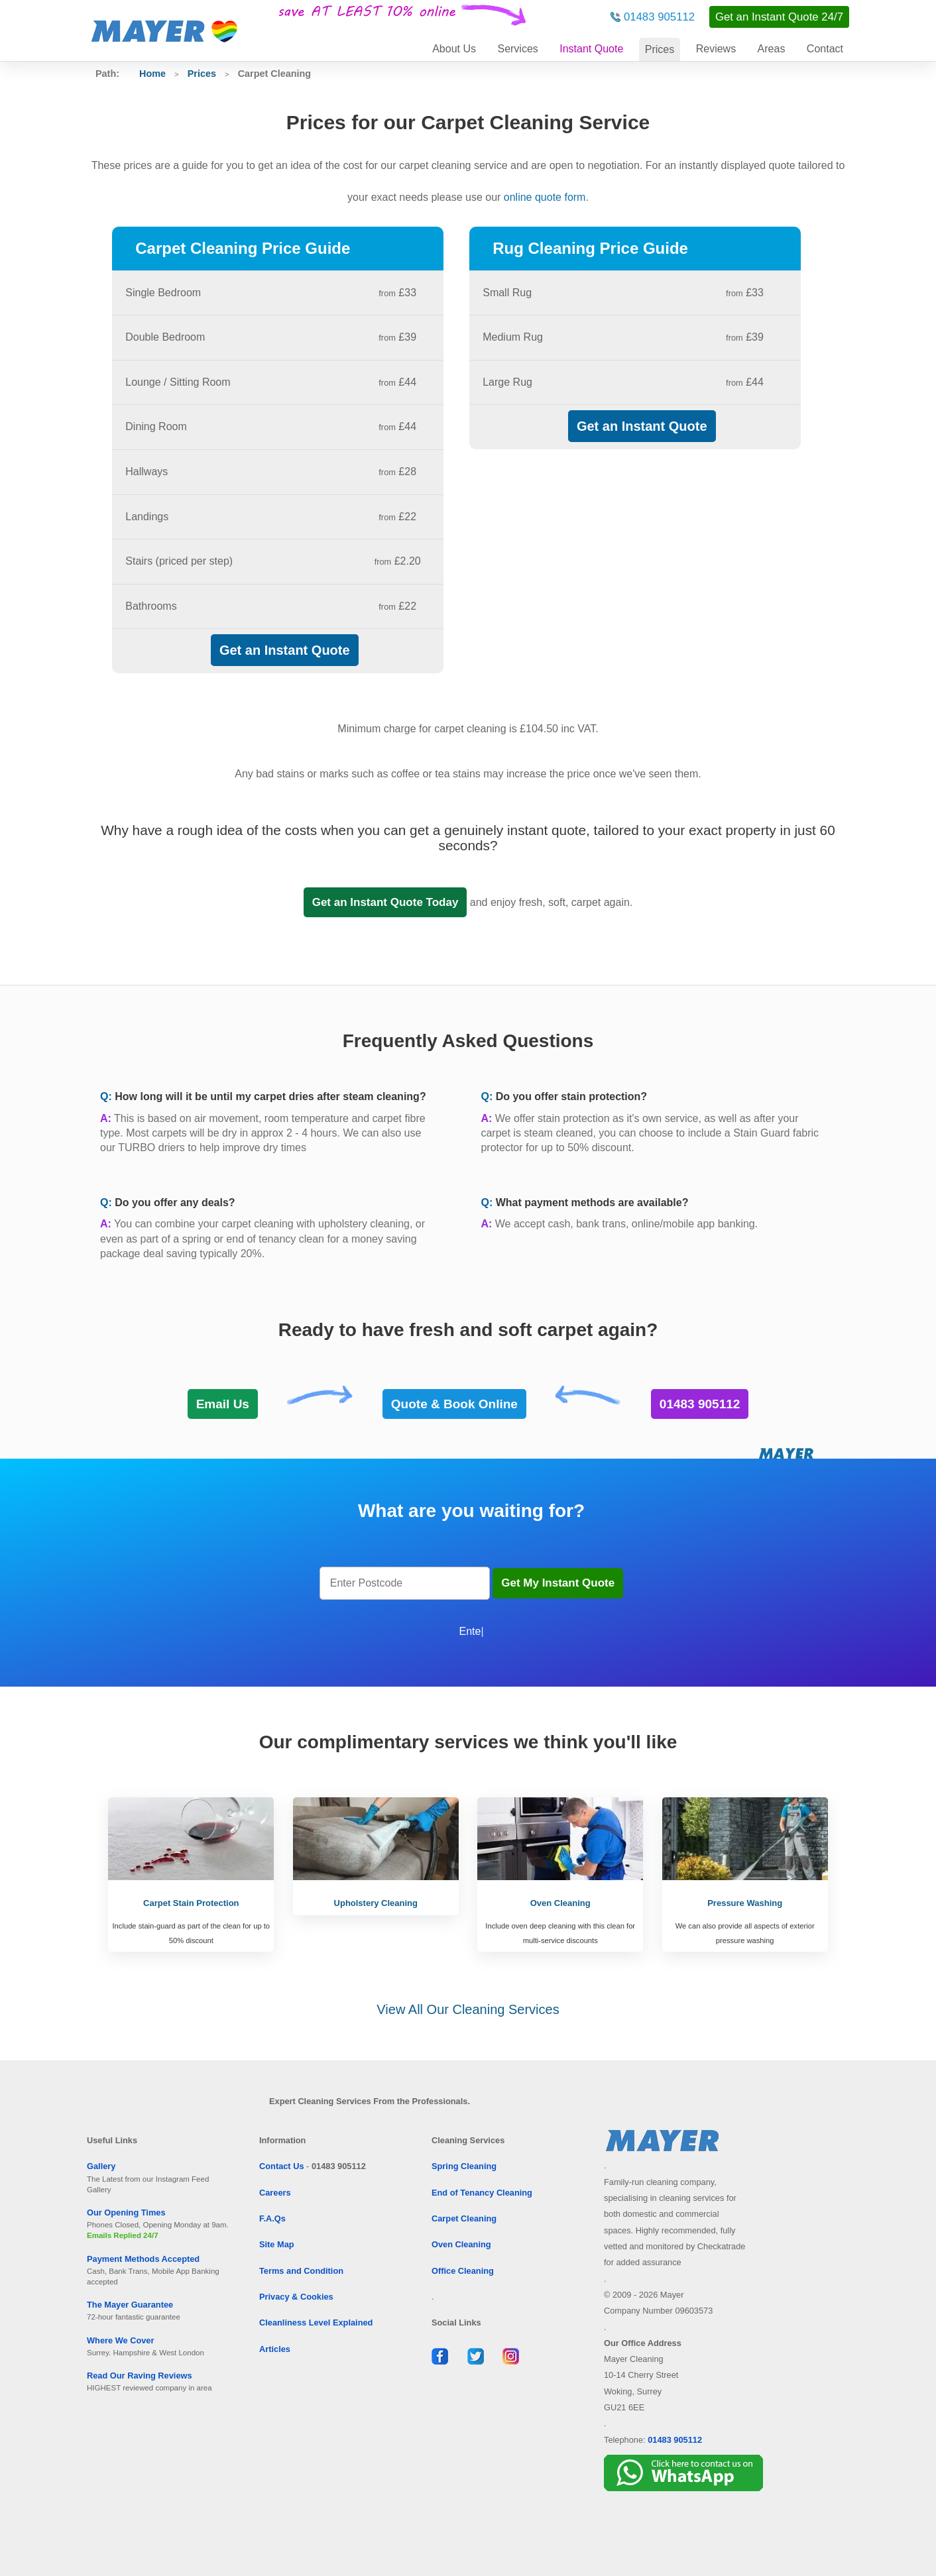 The image size is (936, 2576). What do you see at coordinates (591, 48) in the screenshot?
I see `Instant Quote` at bounding box center [591, 48].